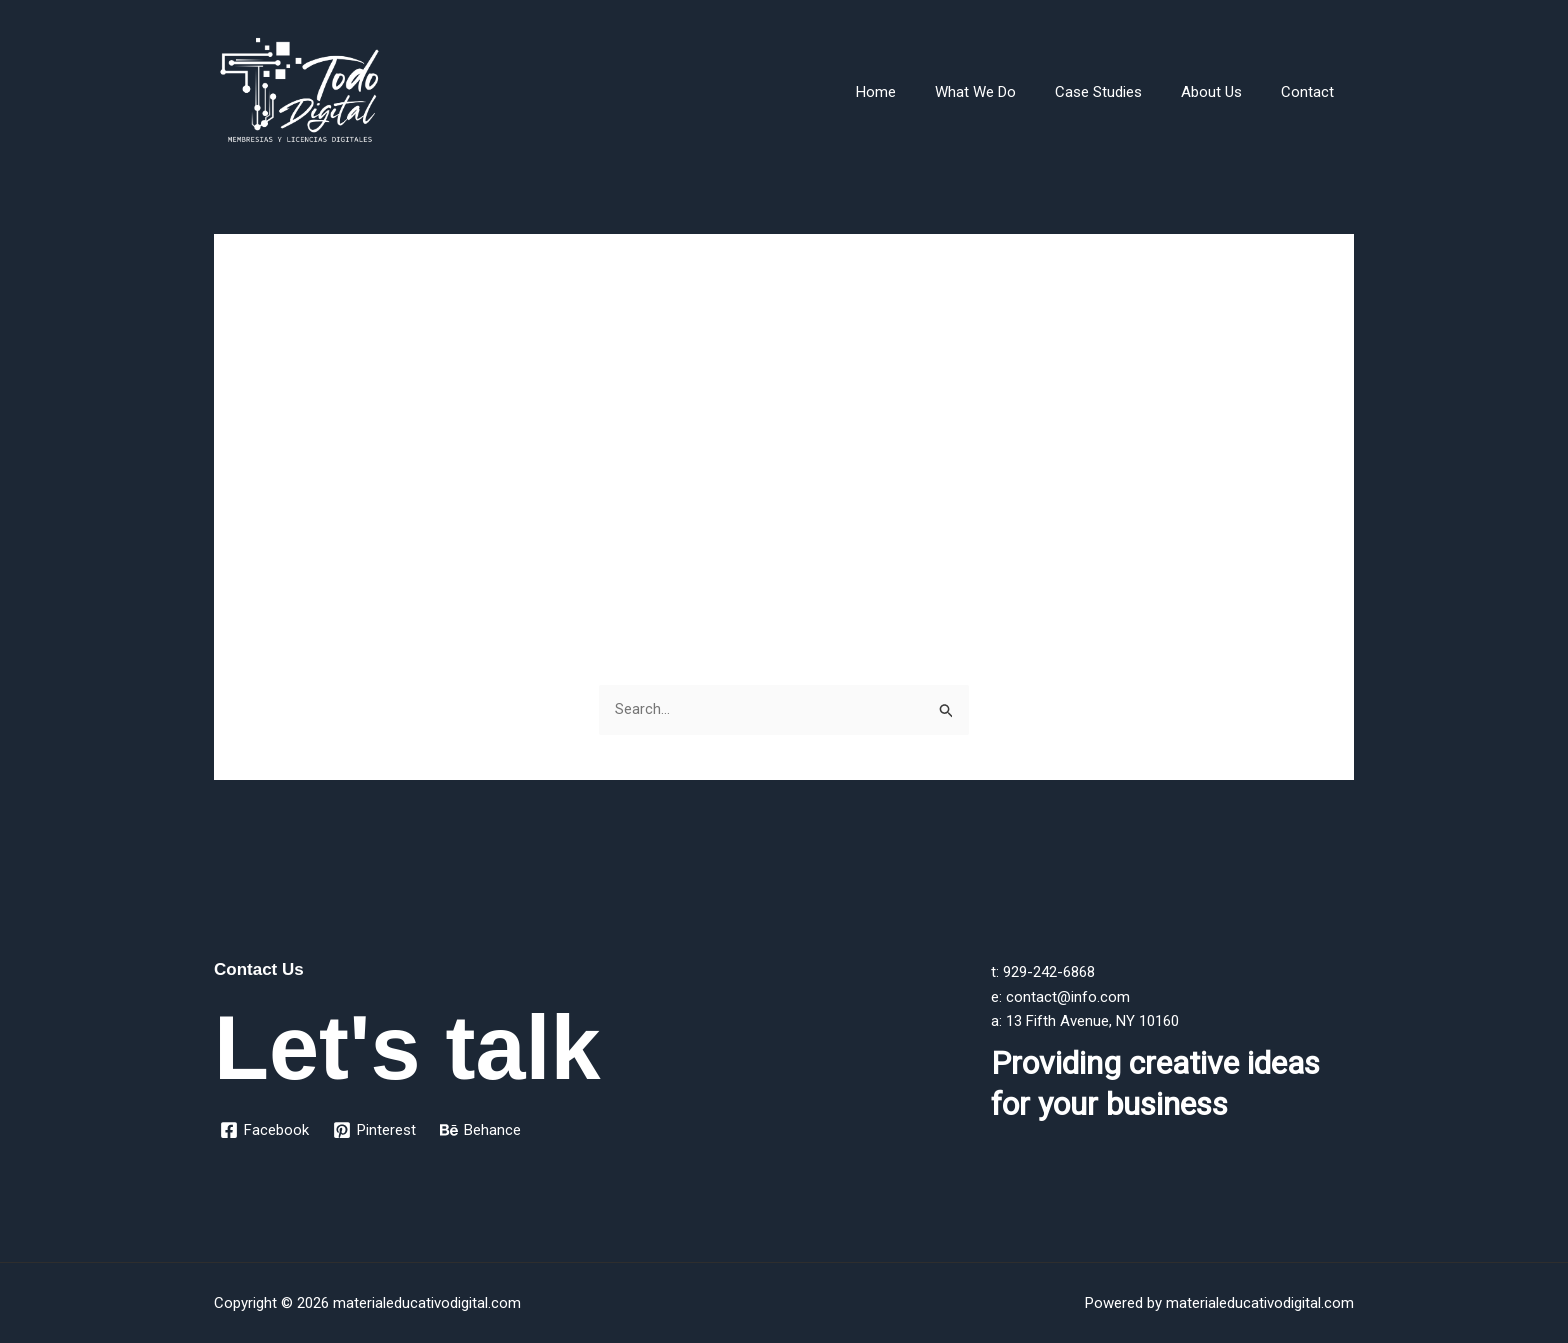 The image size is (1568, 1343). I want to click on [Pinterest], so click(374, 1131).